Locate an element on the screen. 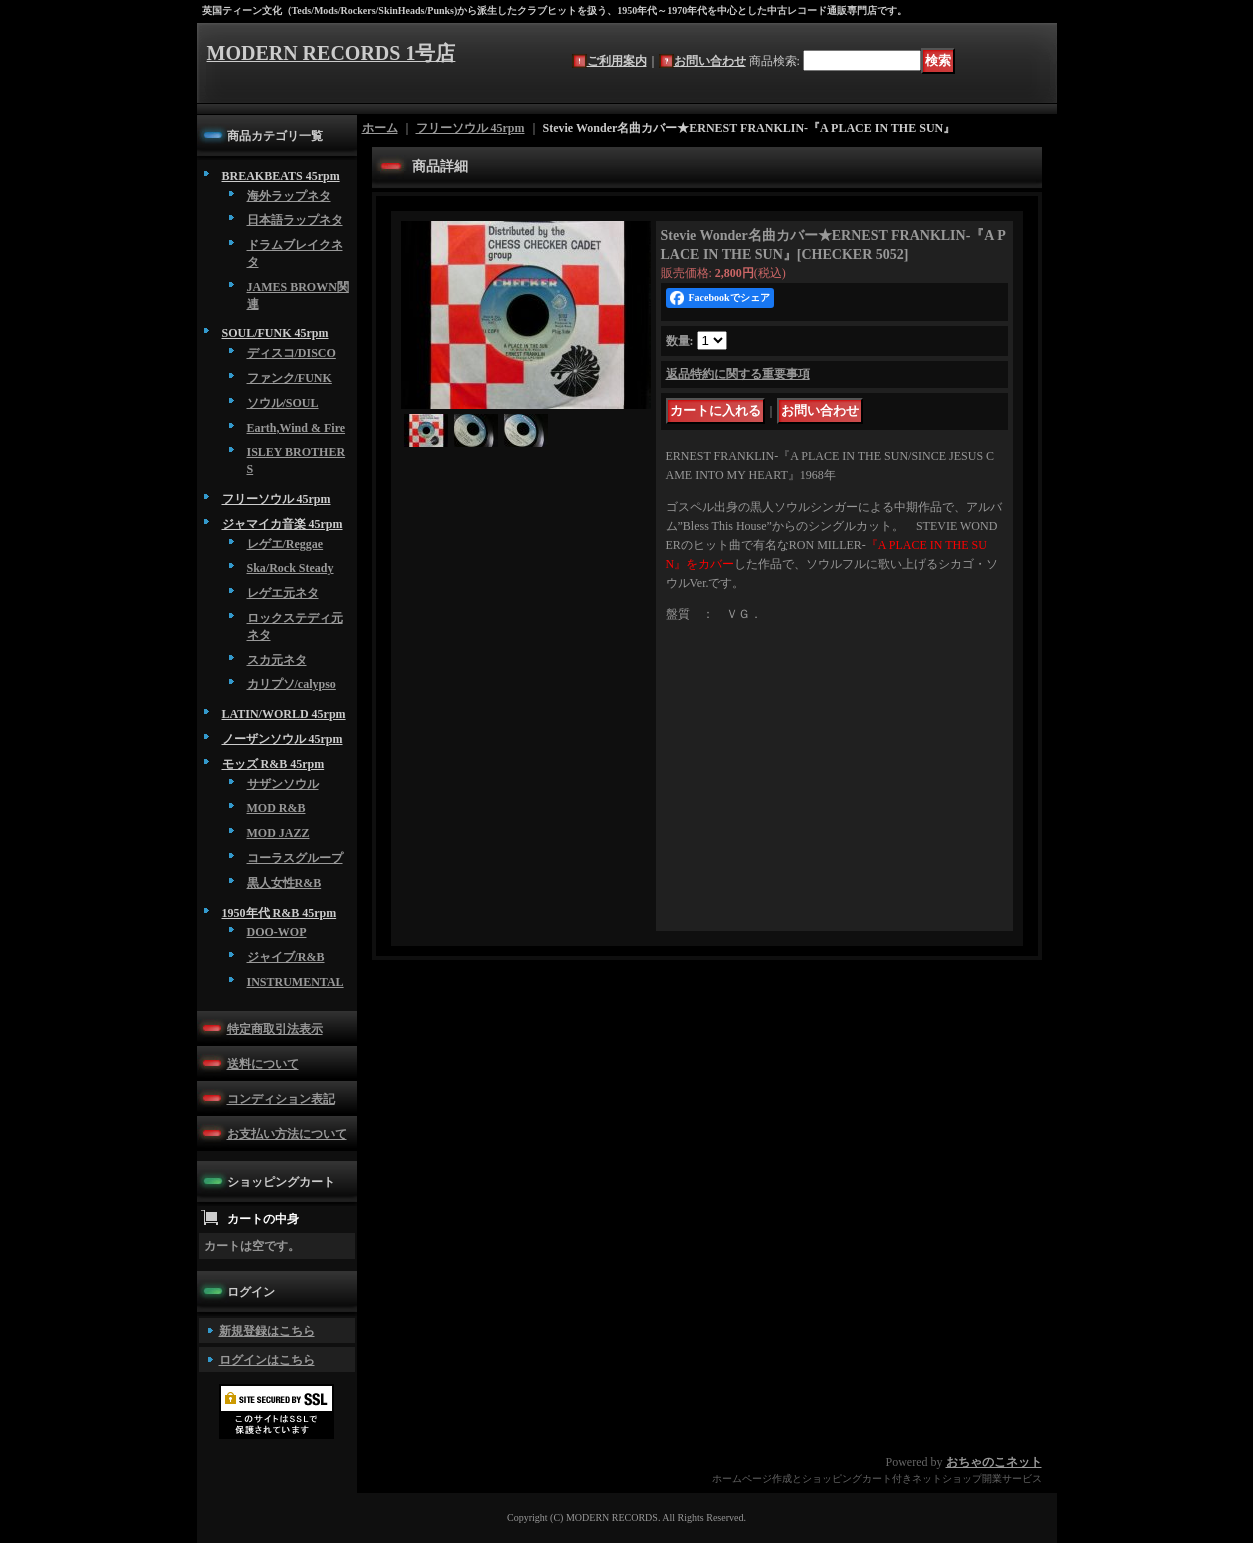 This screenshot has height=1543, width=1253. レゲエ元ネタ is located at coordinates (283, 593).